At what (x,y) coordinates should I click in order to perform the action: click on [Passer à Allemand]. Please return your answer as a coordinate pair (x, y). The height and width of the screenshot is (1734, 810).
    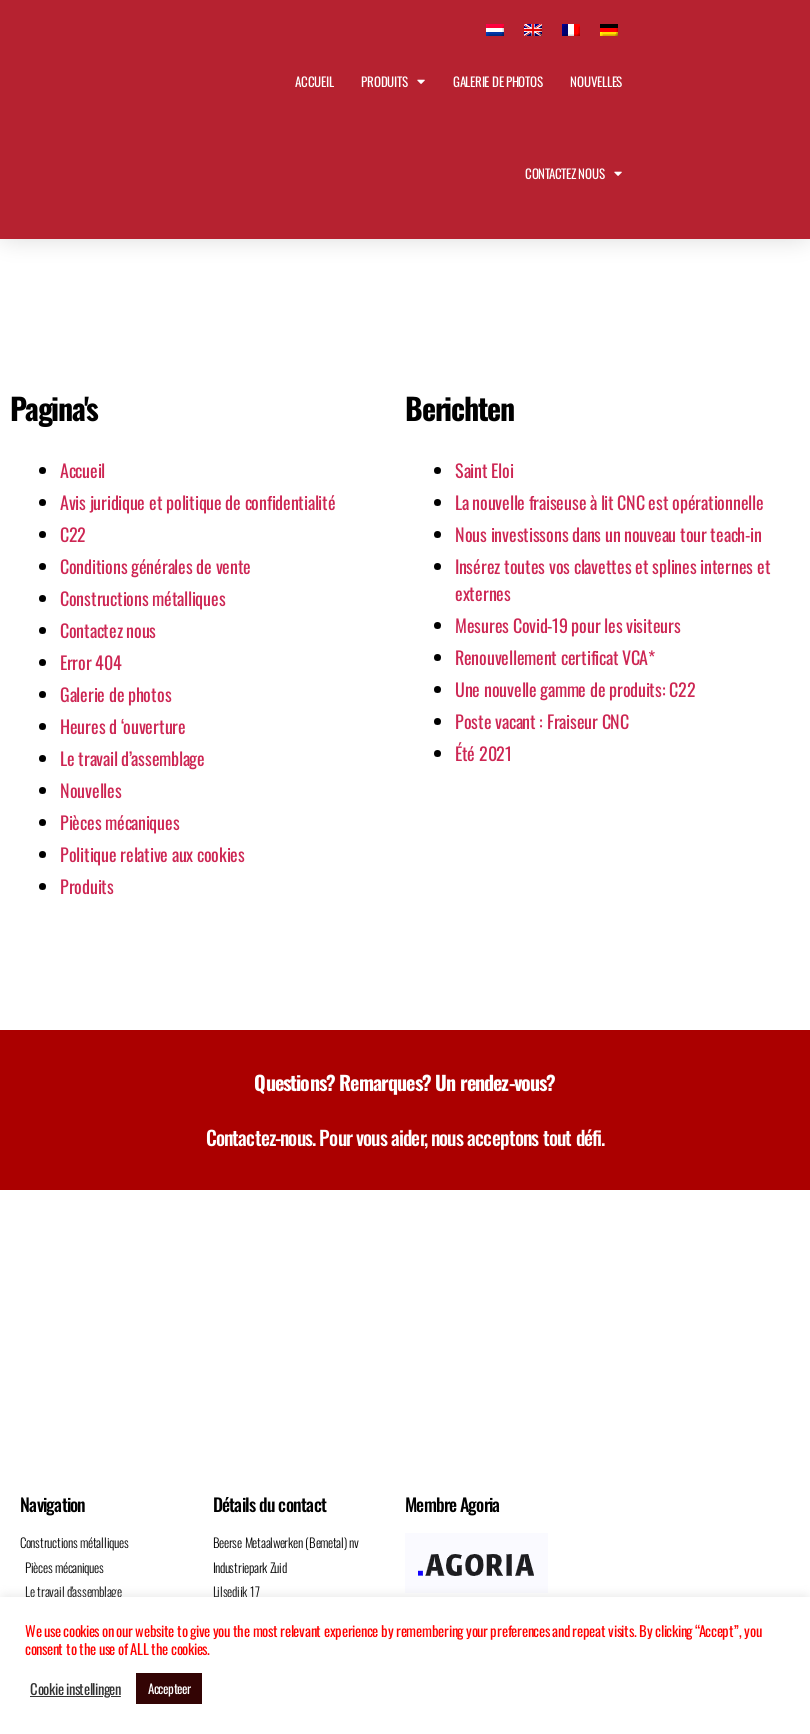
    Looking at the image, I should click on (609, 27).